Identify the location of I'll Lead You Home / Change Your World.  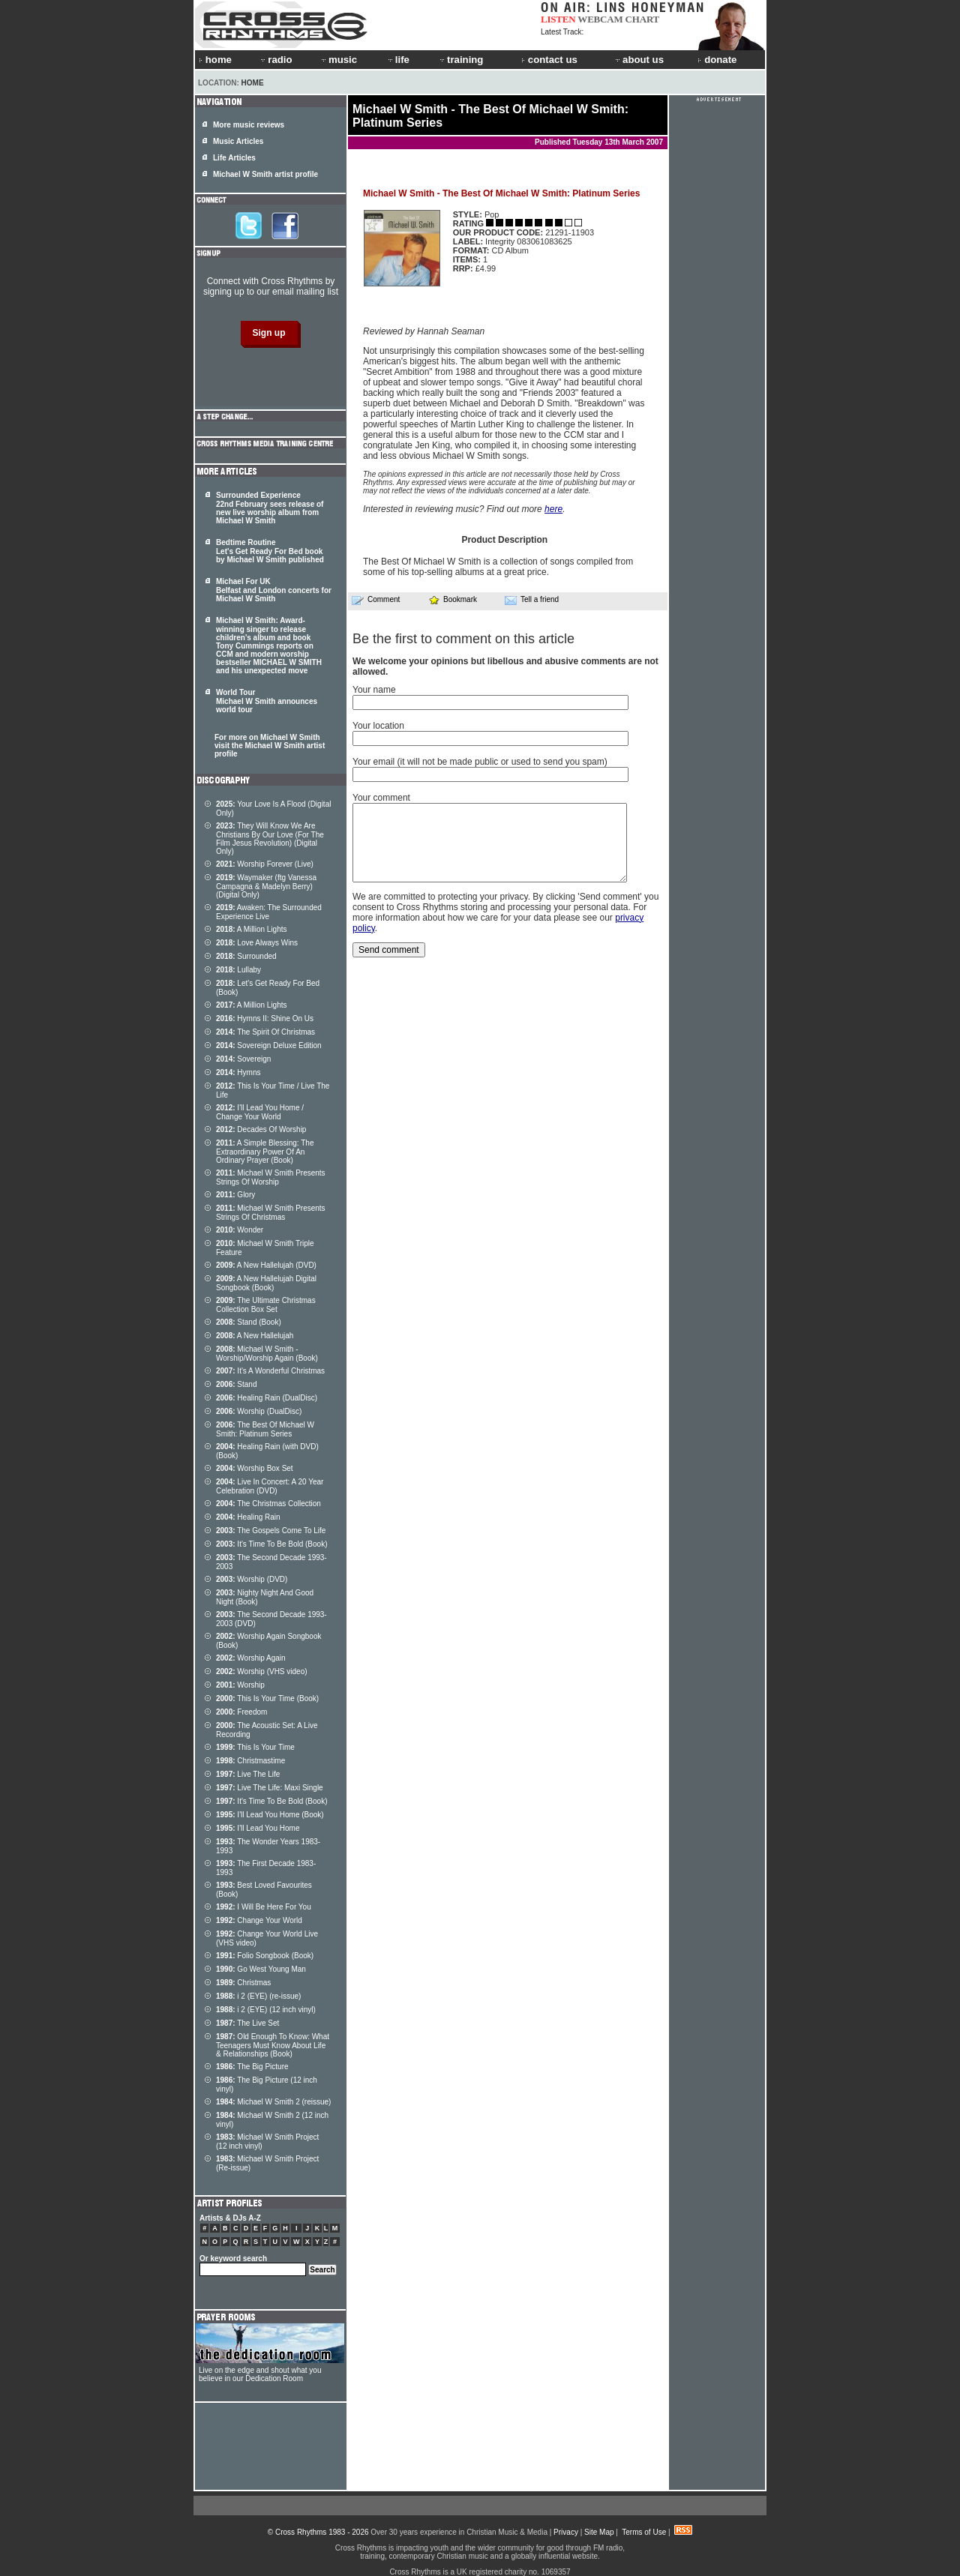
(260, 1112).